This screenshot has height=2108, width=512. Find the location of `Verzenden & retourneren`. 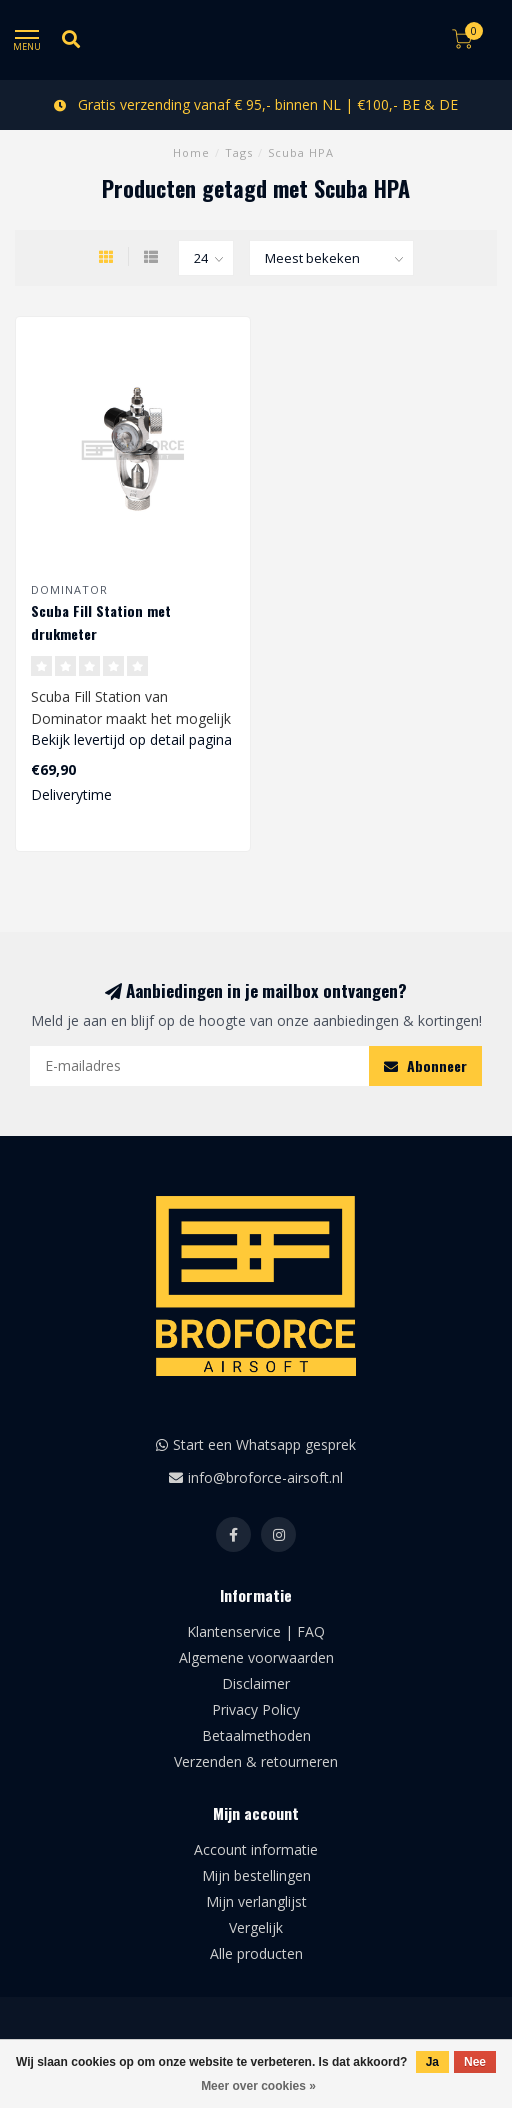

Verzenden & retourneren is located at coordinates (256, 1761).